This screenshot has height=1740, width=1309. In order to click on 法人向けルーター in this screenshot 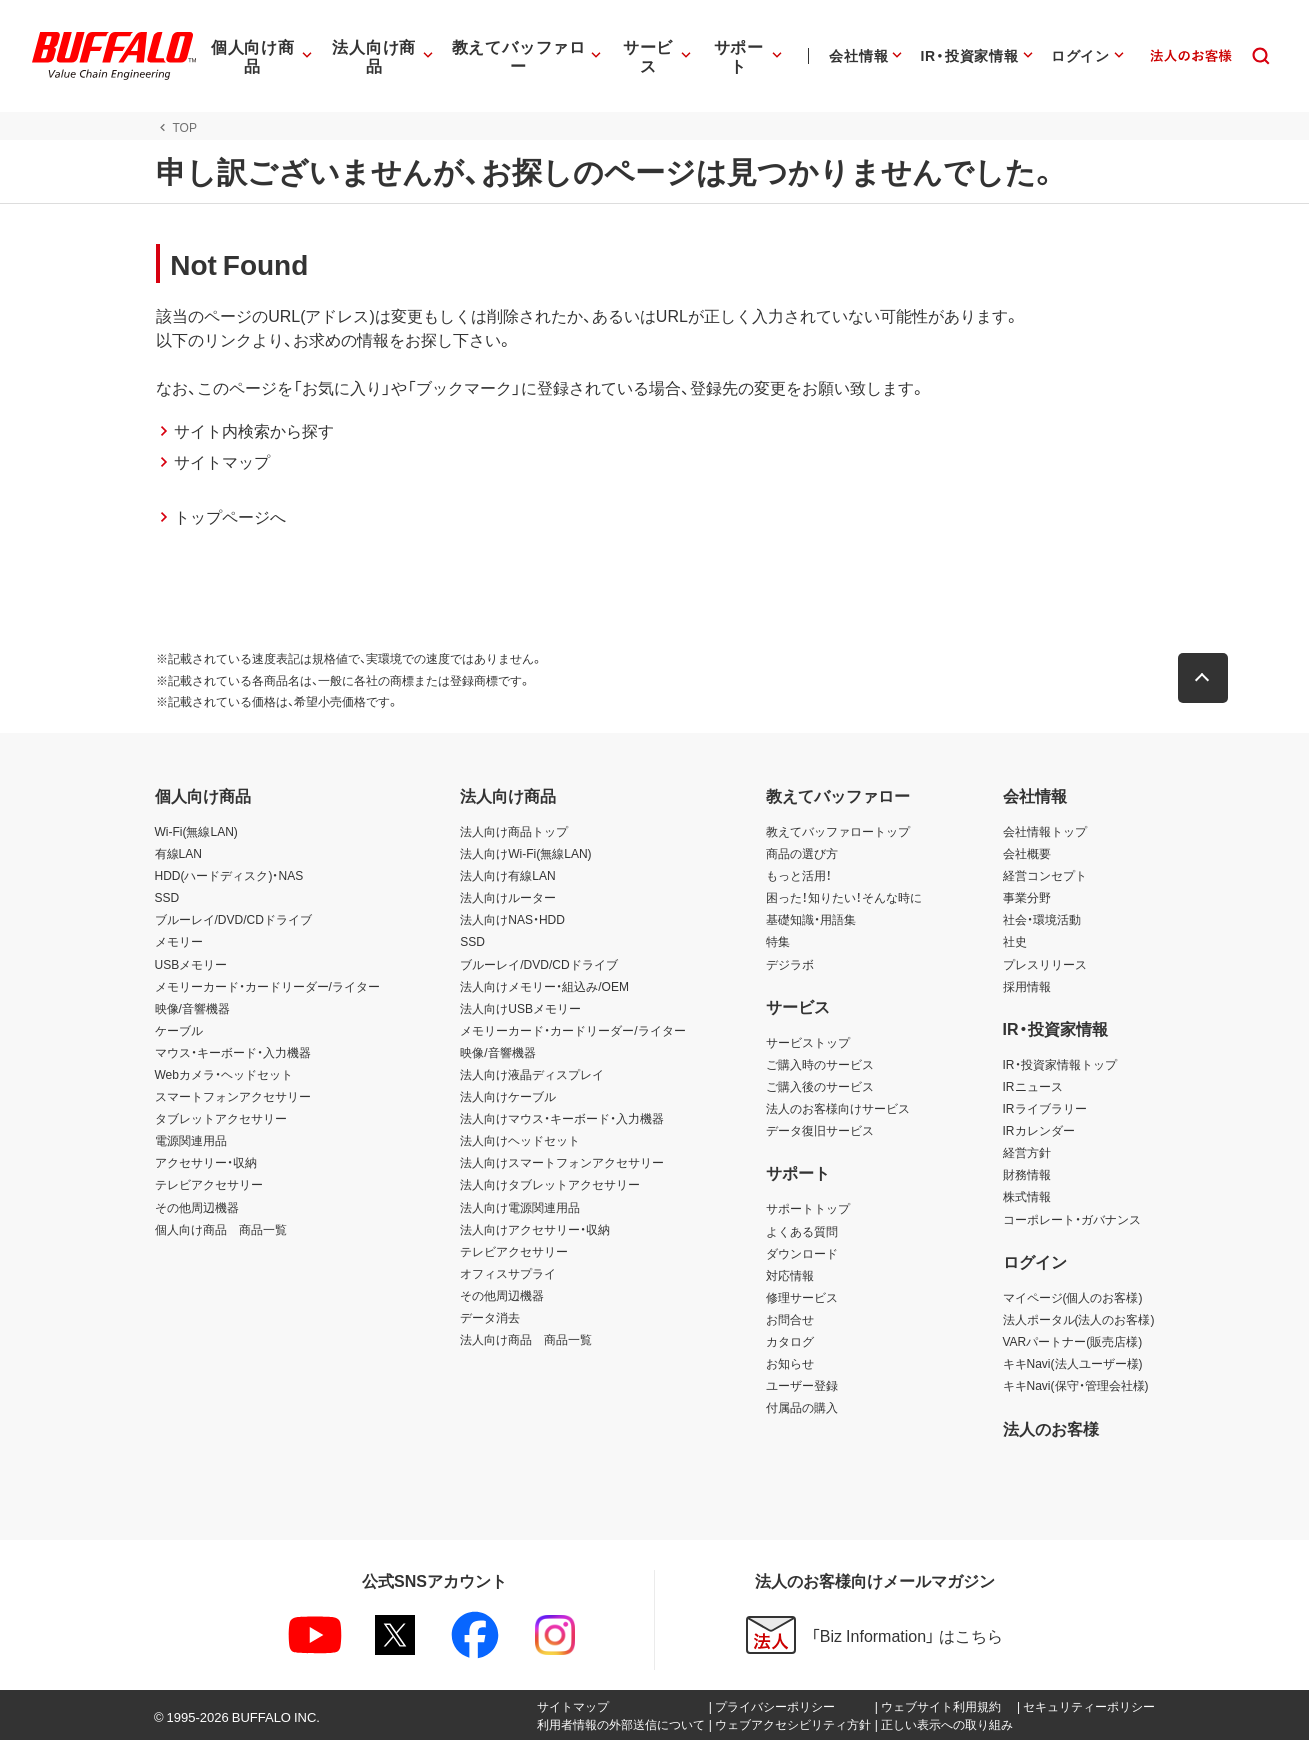, I will do `click(508, 897)`.